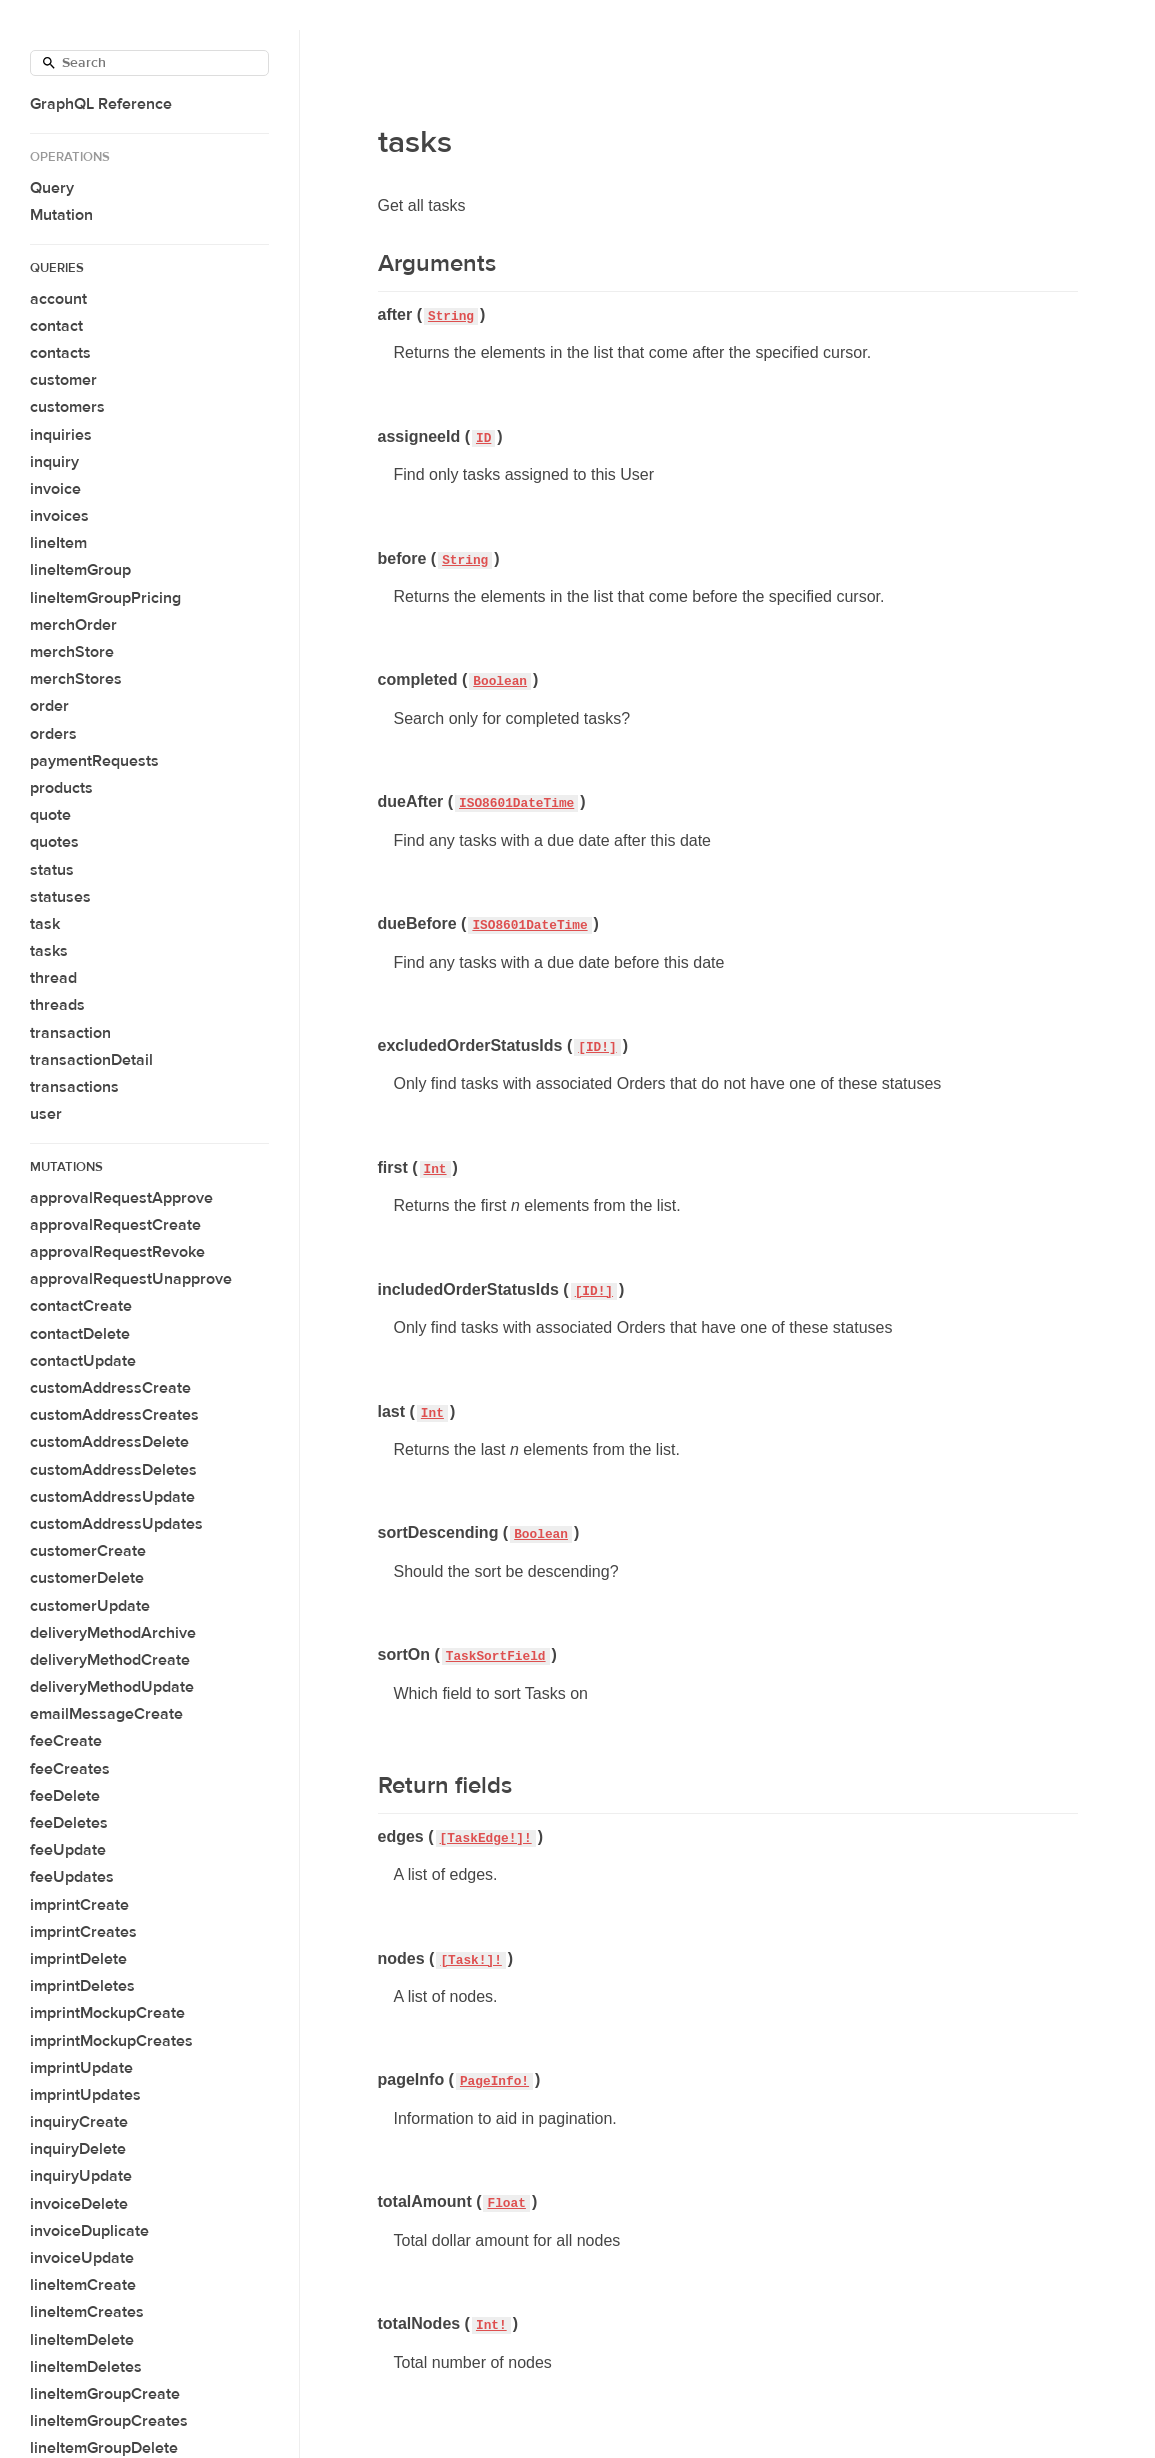  What do you see at coordinates (52, 870) in the screenshot?
I see `status` at bounding box center [52, 870].